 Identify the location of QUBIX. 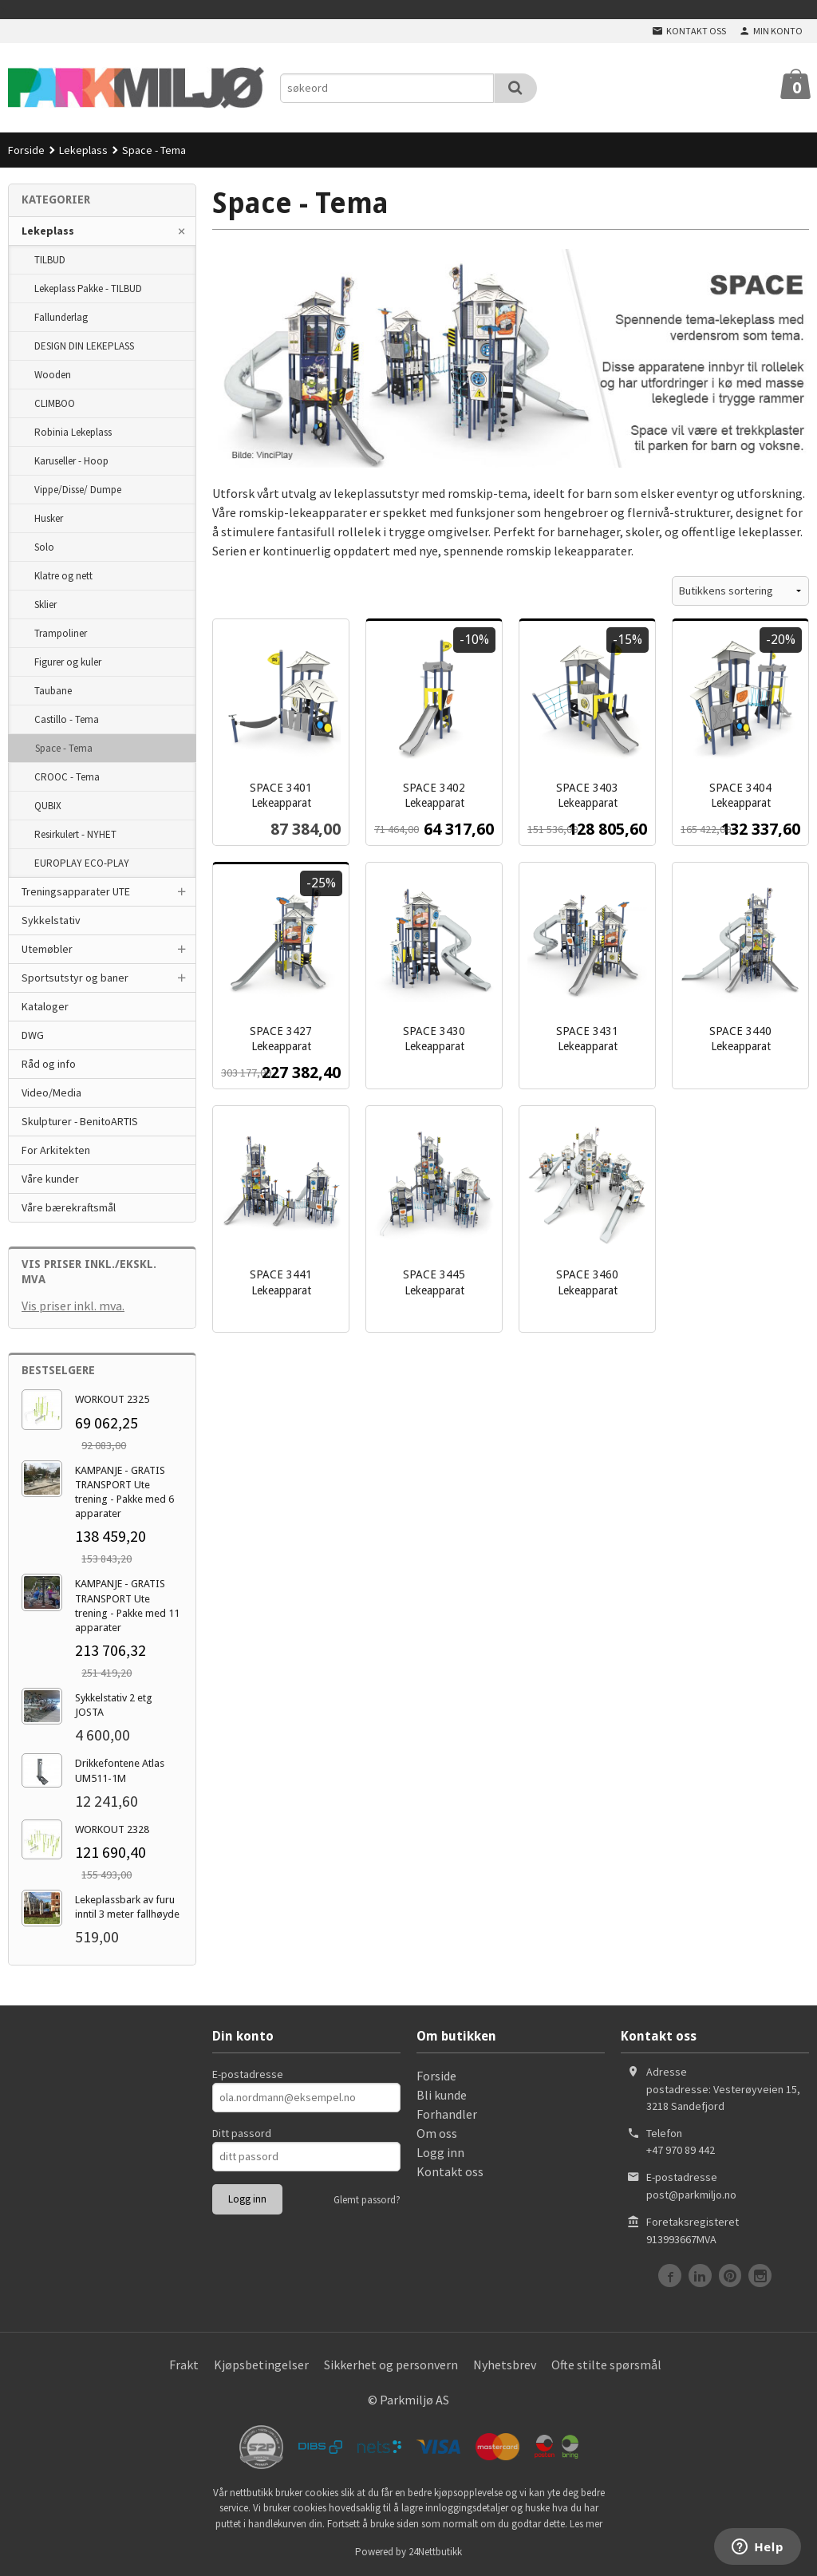
(47, 805).